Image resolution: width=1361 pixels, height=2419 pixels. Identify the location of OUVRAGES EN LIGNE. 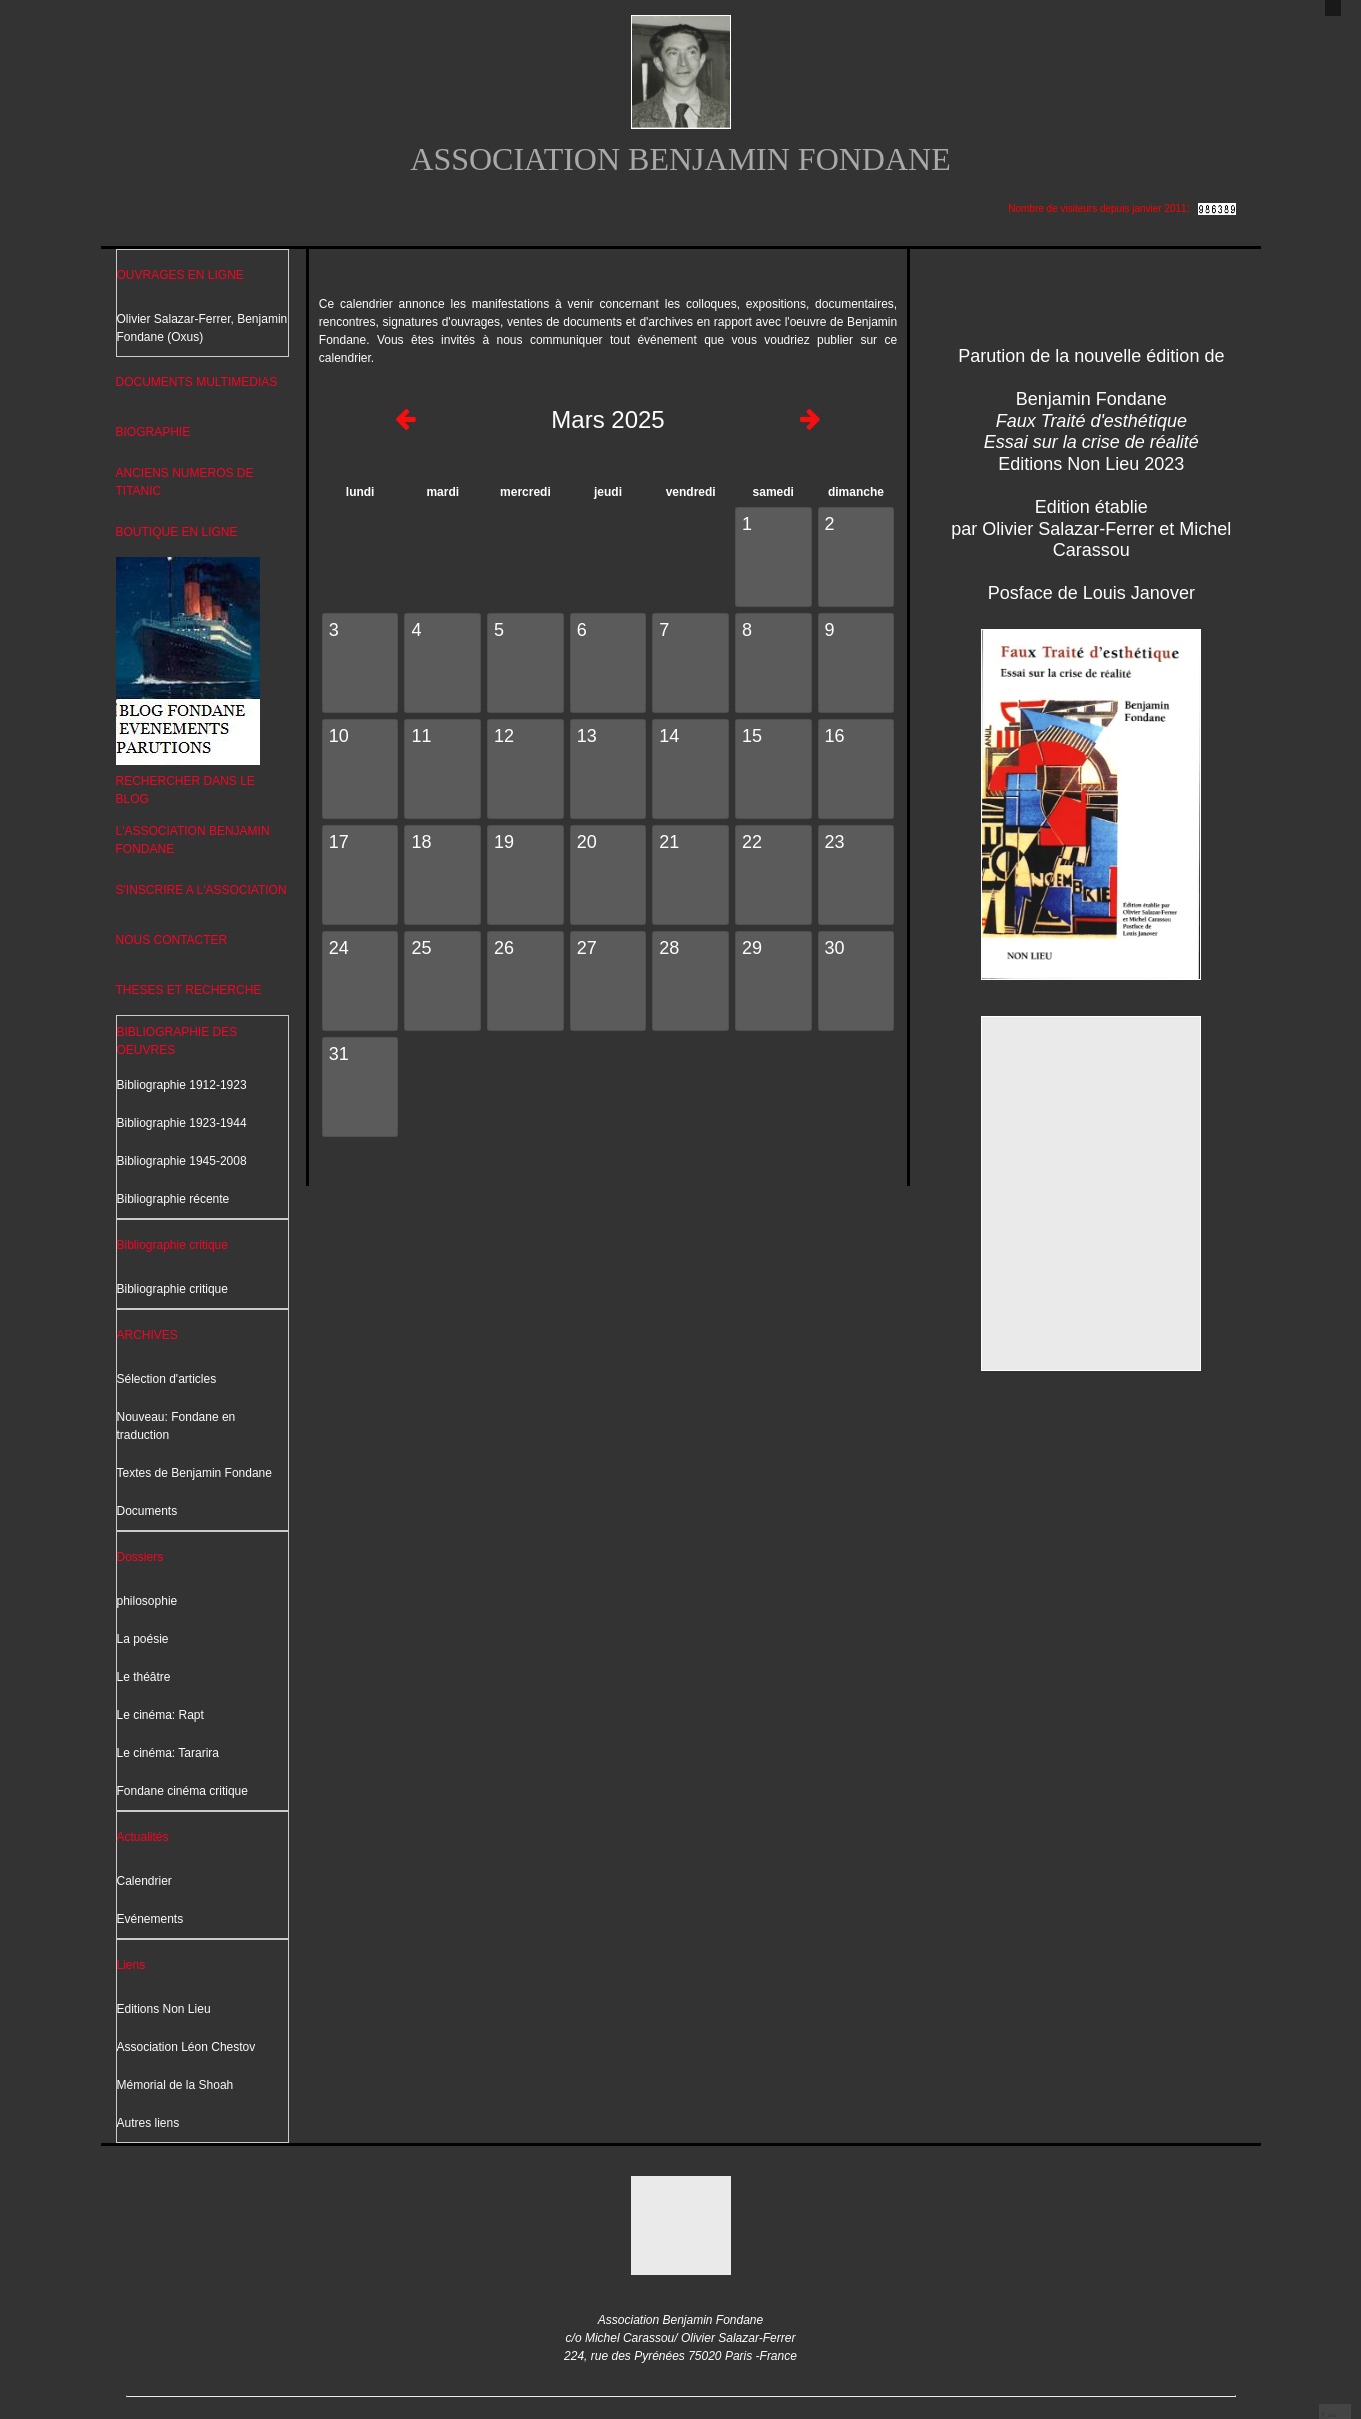
(180, 275).